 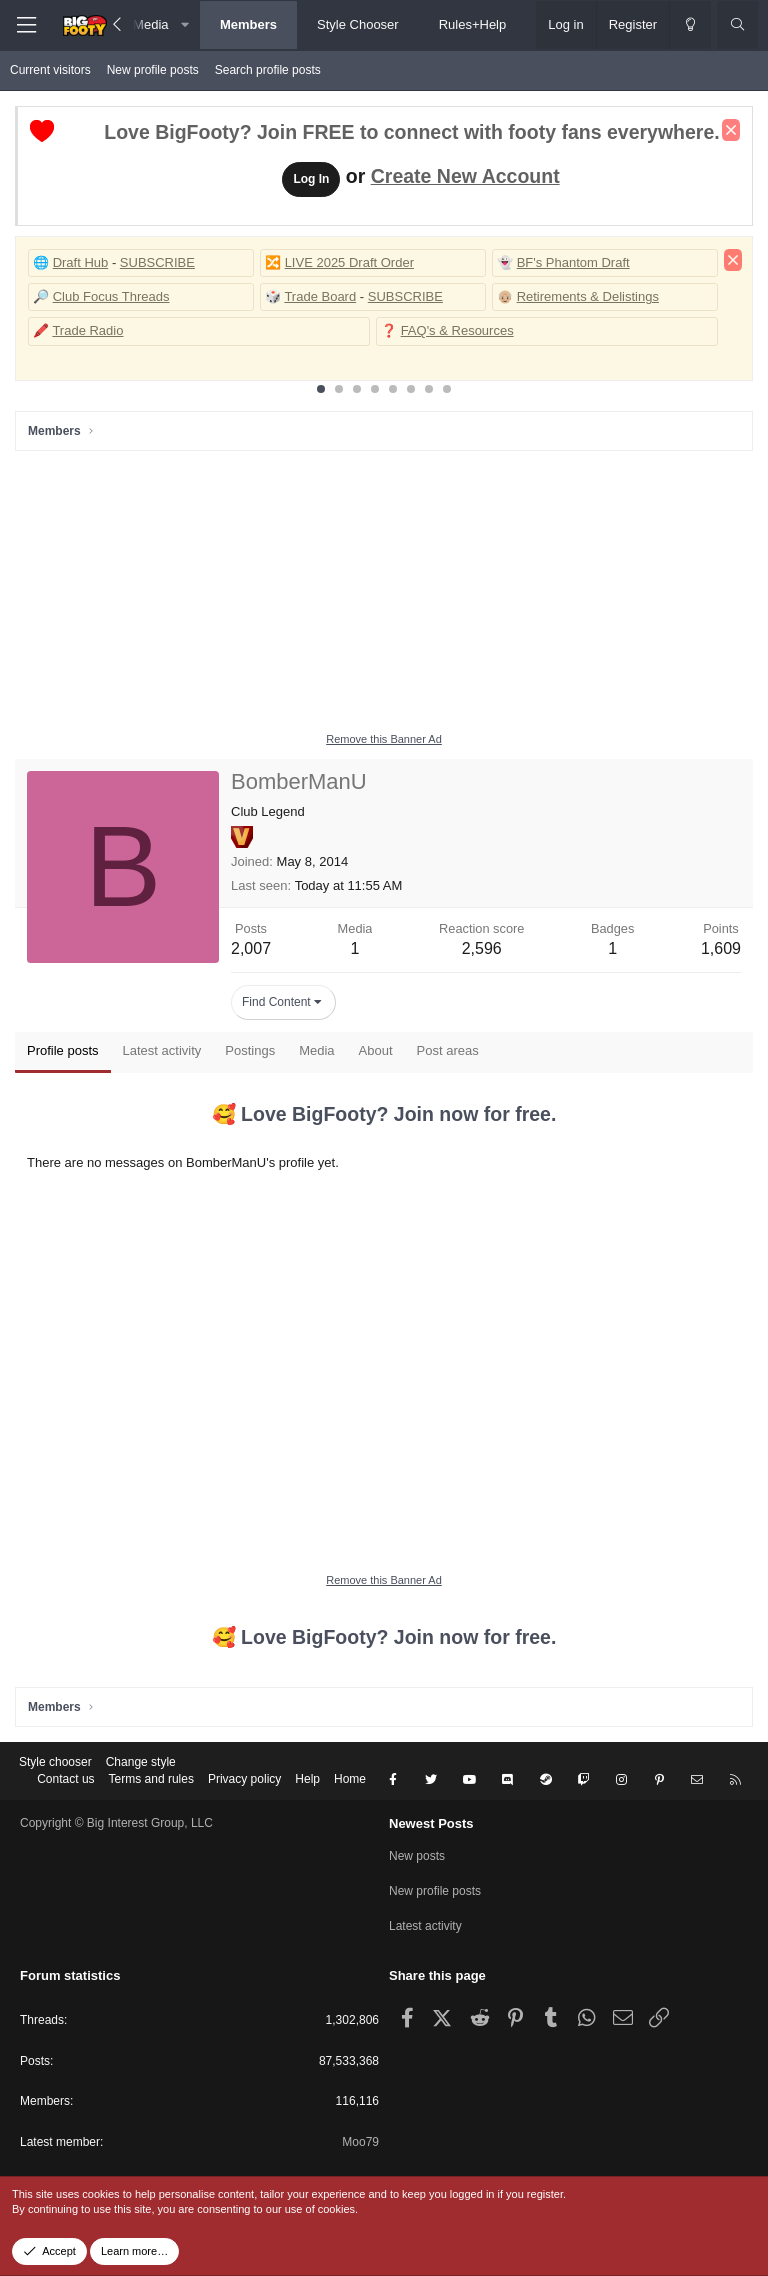 I want to click on Retirements & Delistings, so click(x=588, y=296).